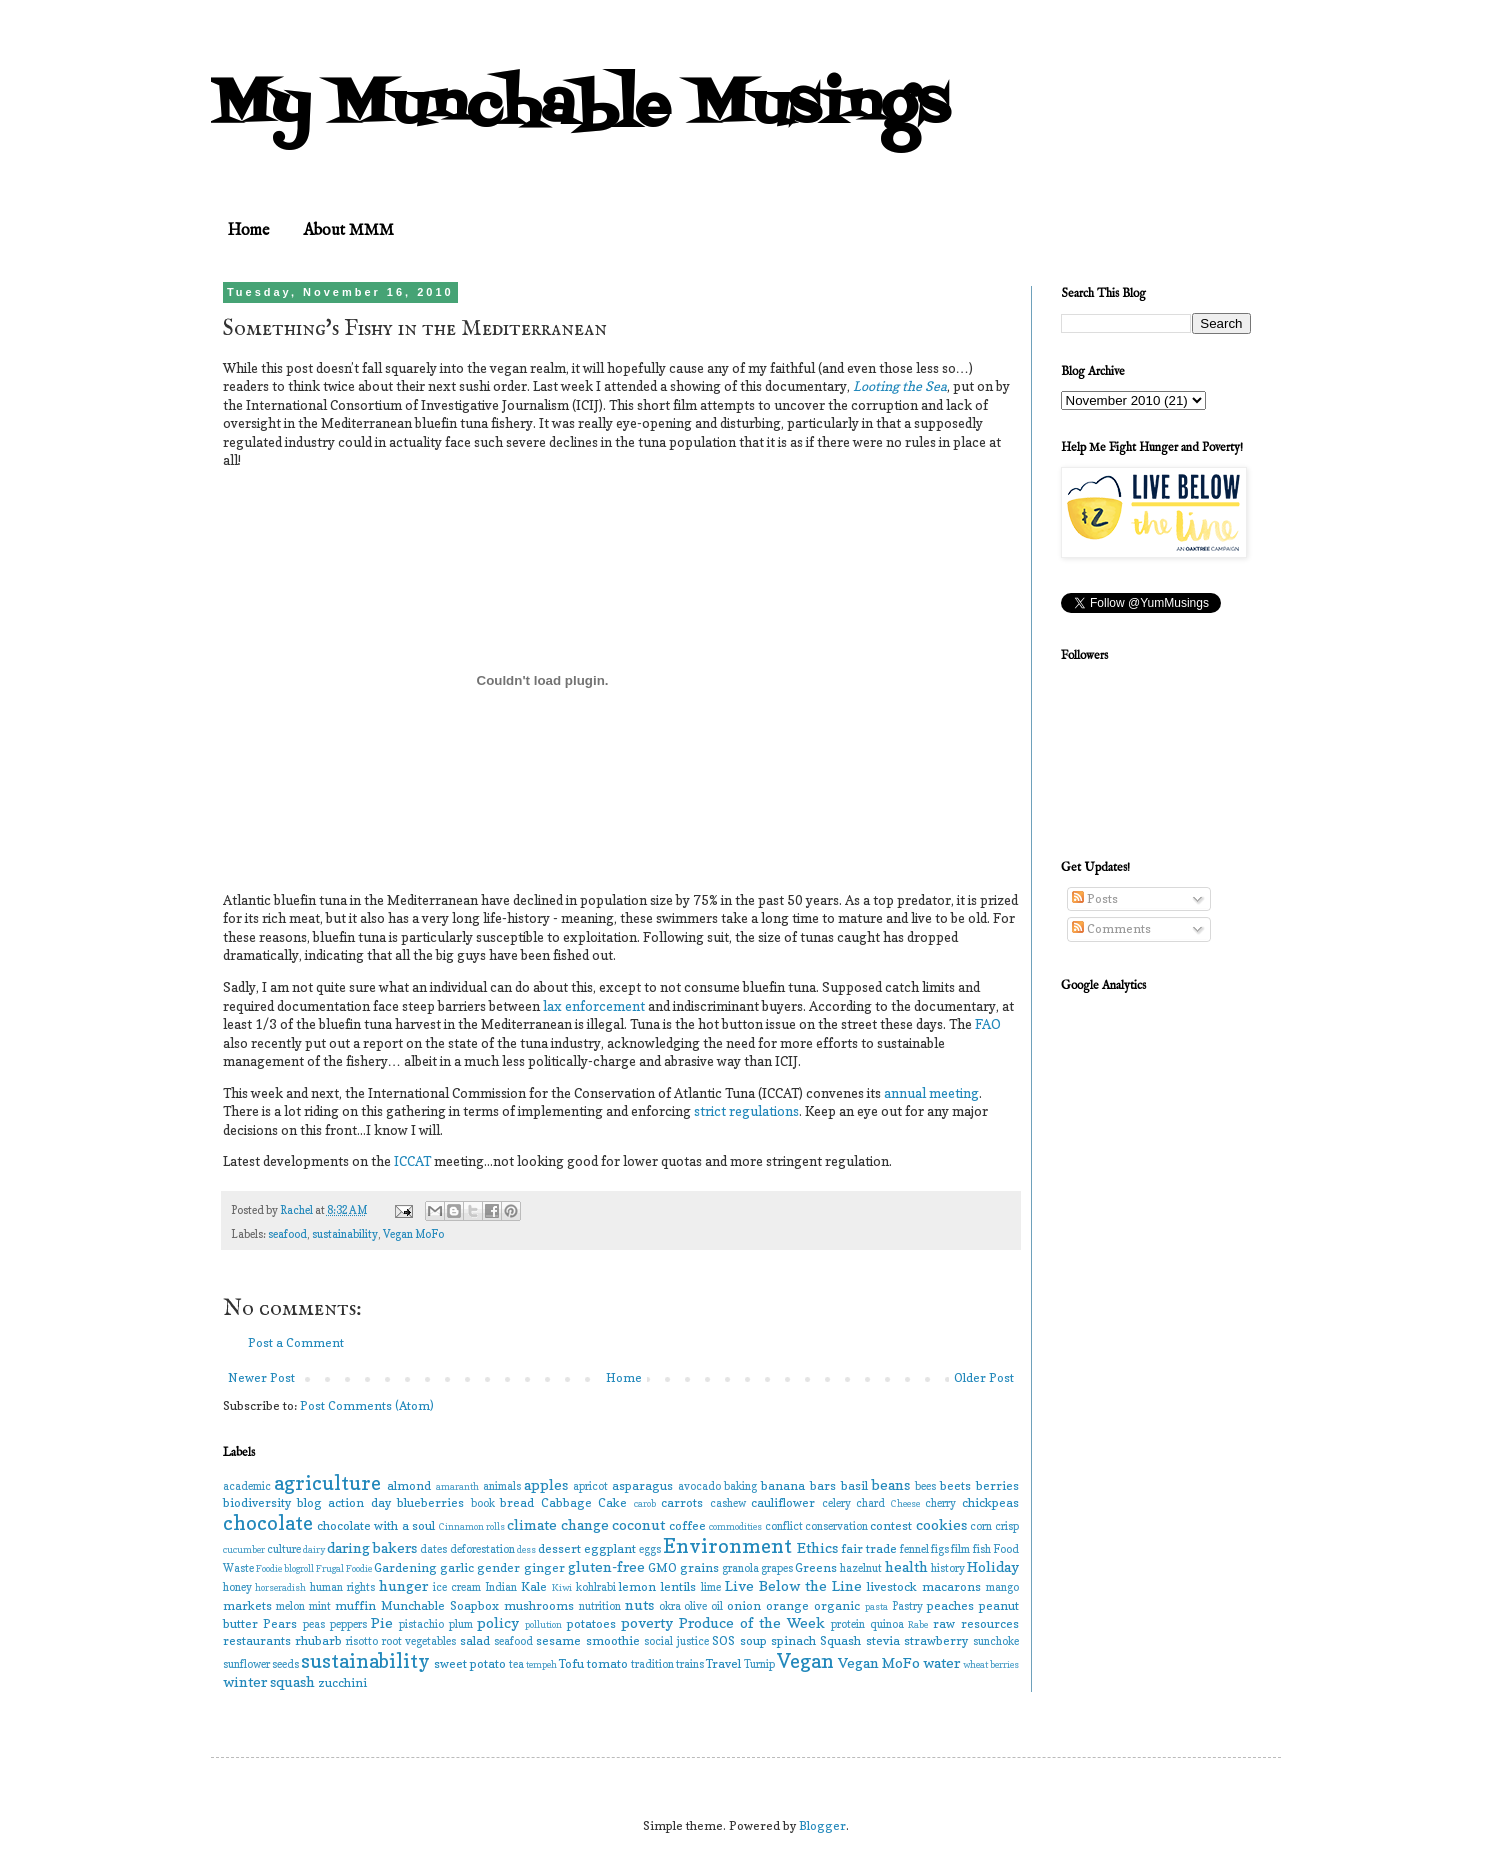  Describe the element at coordinates (951, 1586) in the screenshot. I see `macarons` at that location.